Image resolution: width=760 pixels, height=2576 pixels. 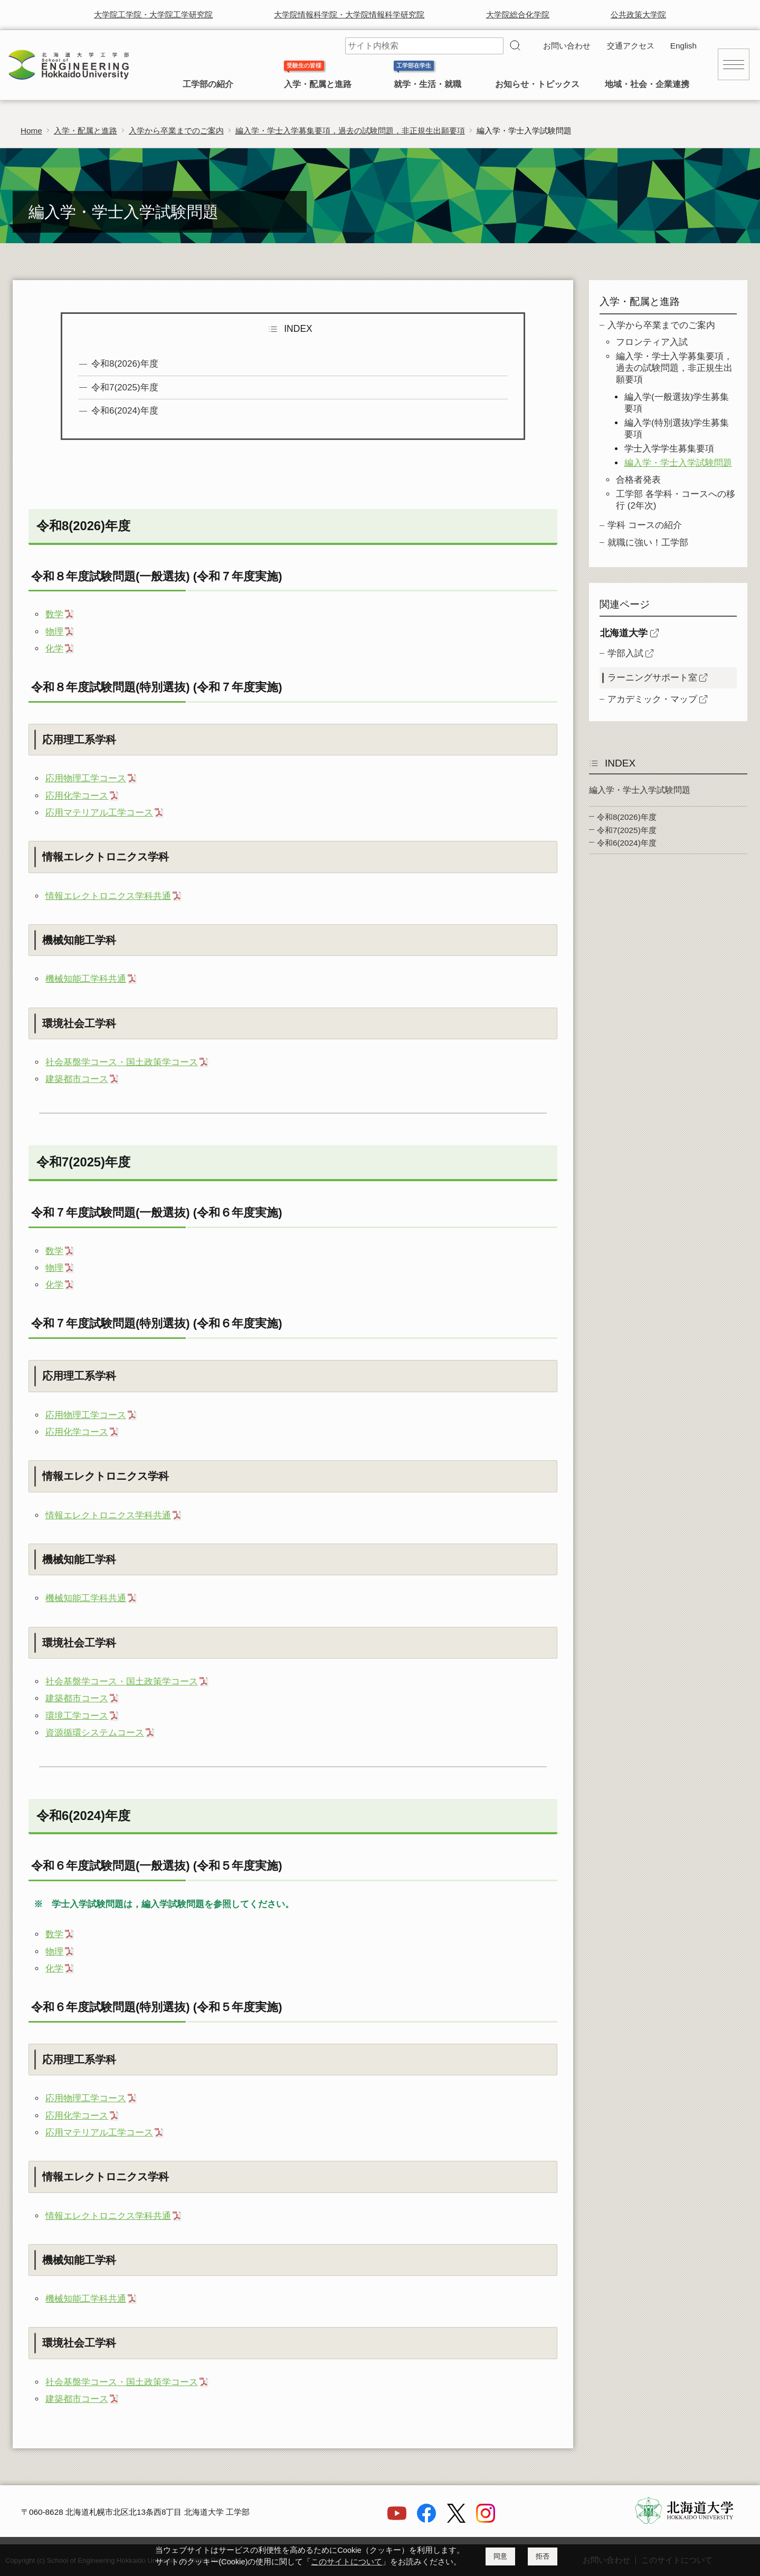 What do you see at coordinates (124, 411) in the screenshot?
I see `令和6(2024)年度` at bounding box center [124, 411].